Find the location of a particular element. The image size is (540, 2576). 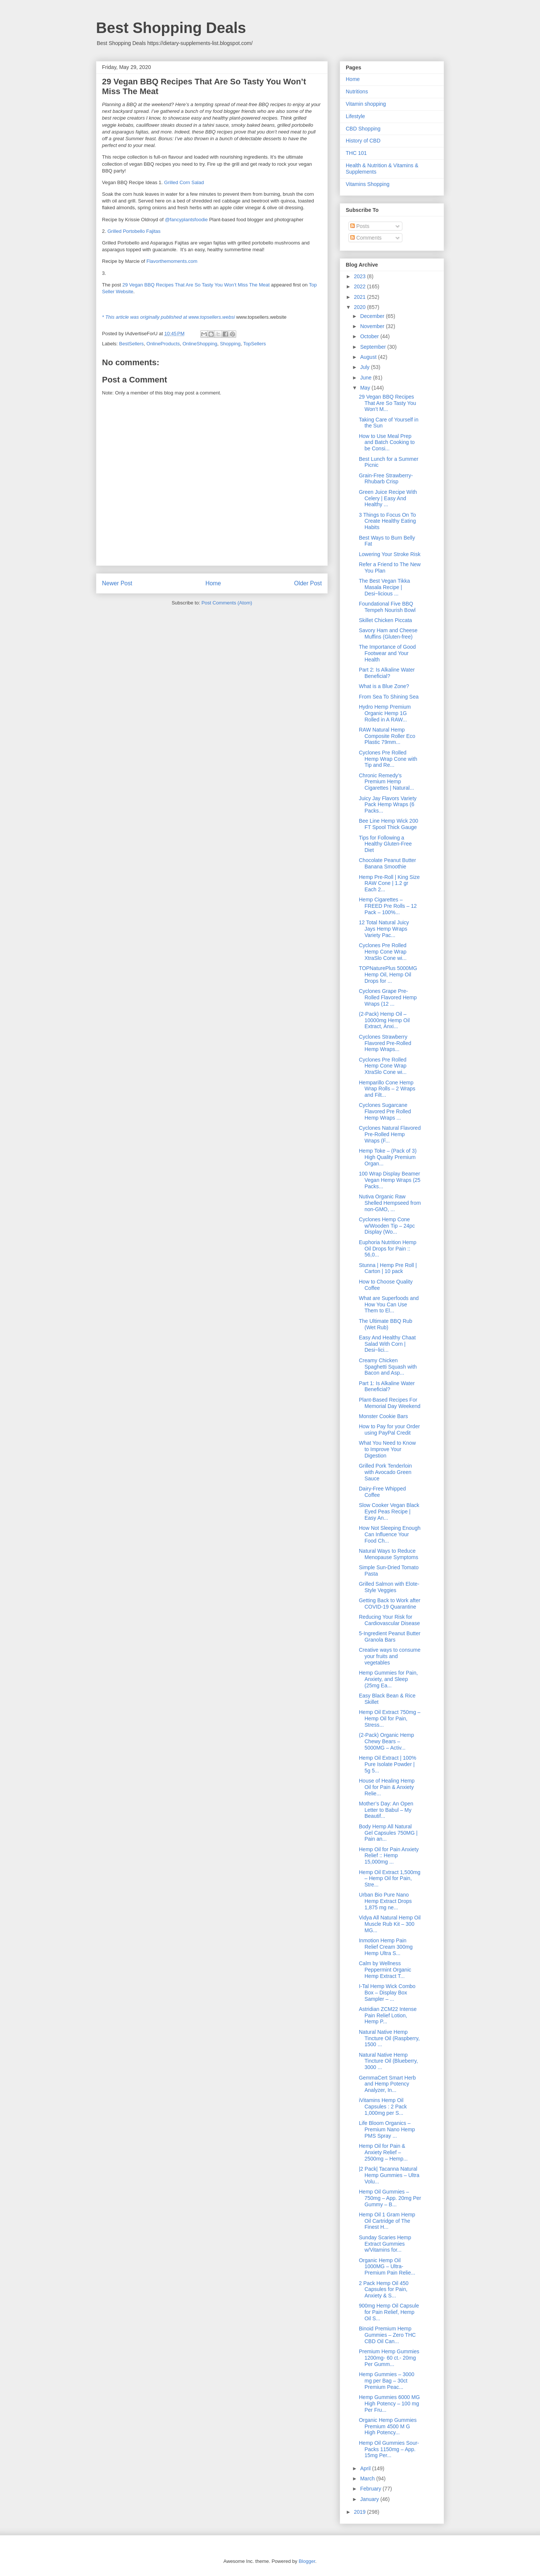

Vidya All Natural Hemp Oil Muscle Rub Kit – 300 MG... is located at coordinates (390, 1924).